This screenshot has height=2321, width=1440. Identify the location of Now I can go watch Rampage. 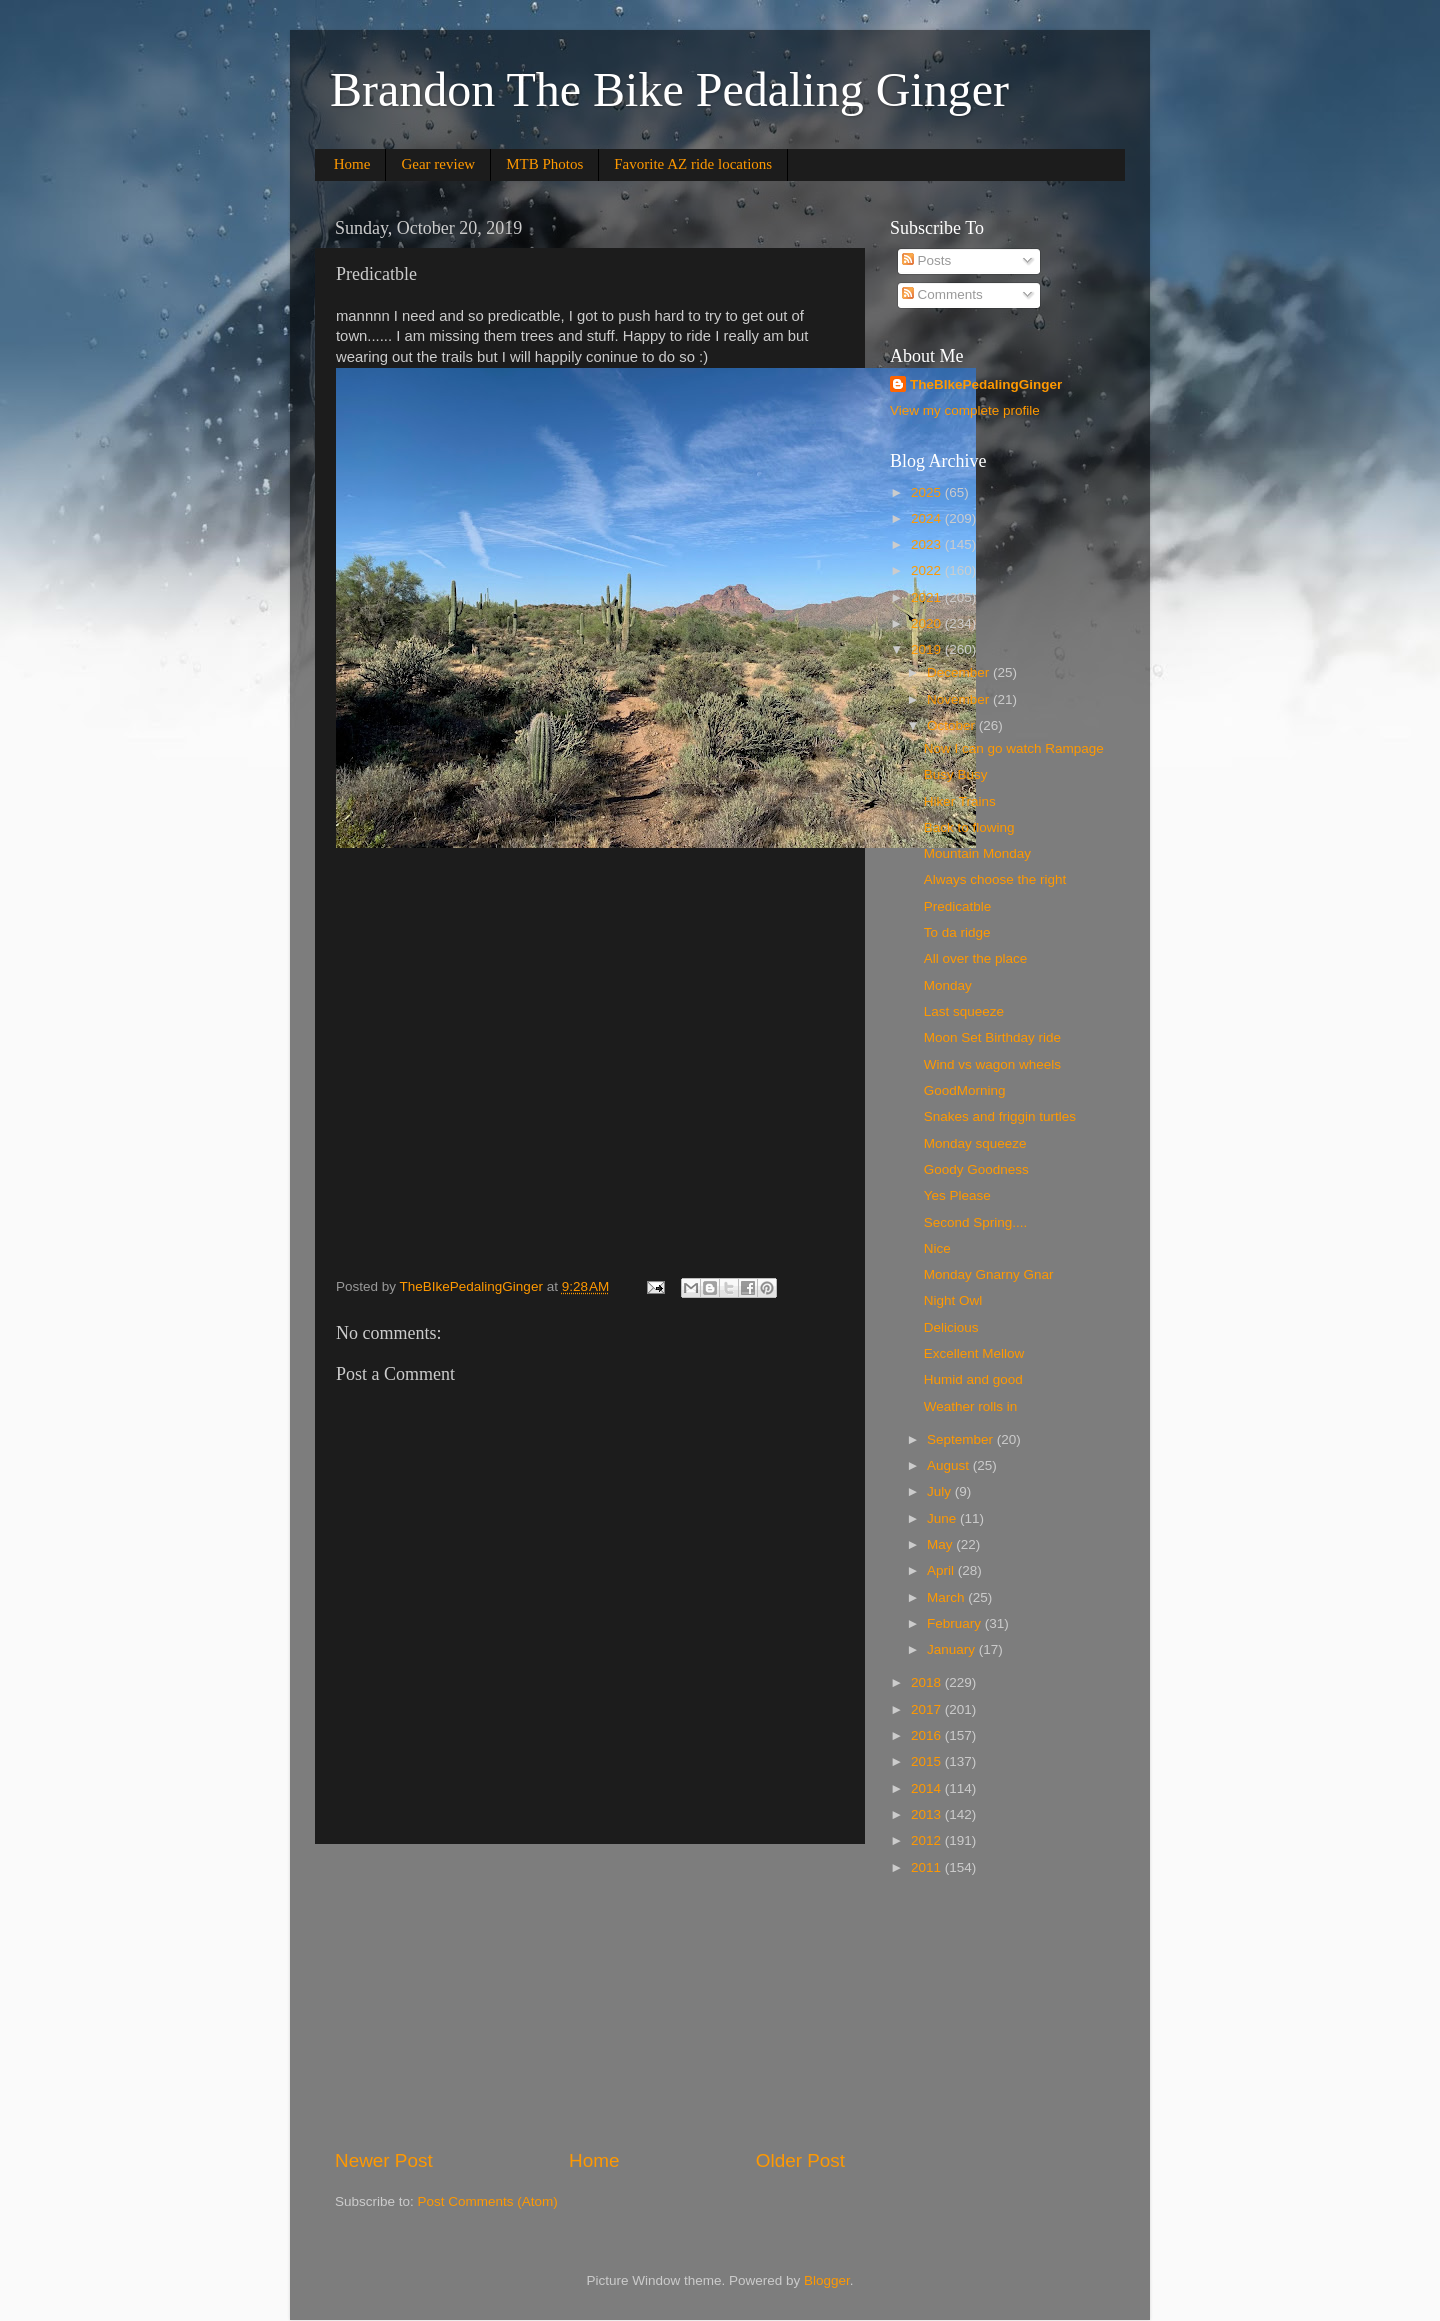
(1014, 748).